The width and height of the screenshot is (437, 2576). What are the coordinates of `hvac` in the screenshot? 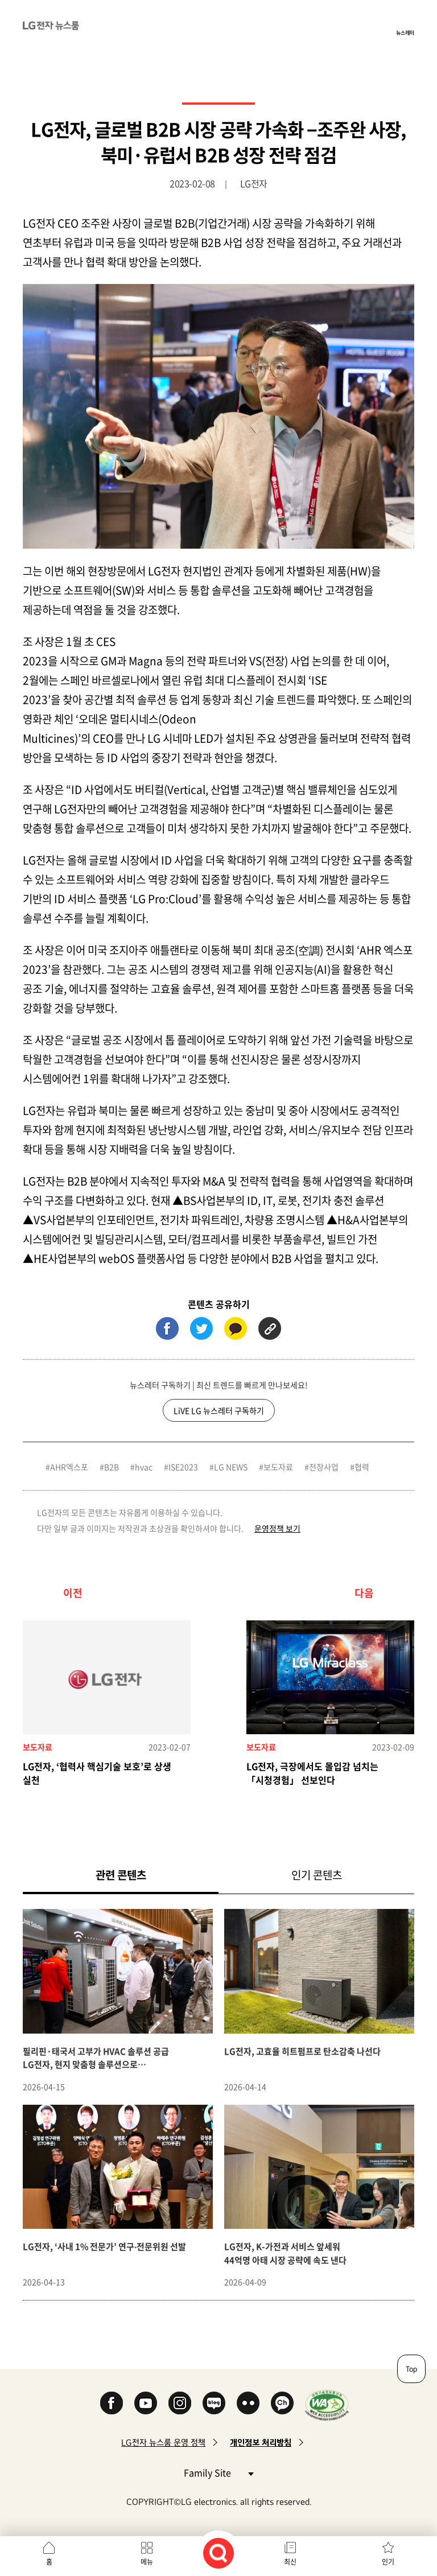 It's located at (143, 1466).